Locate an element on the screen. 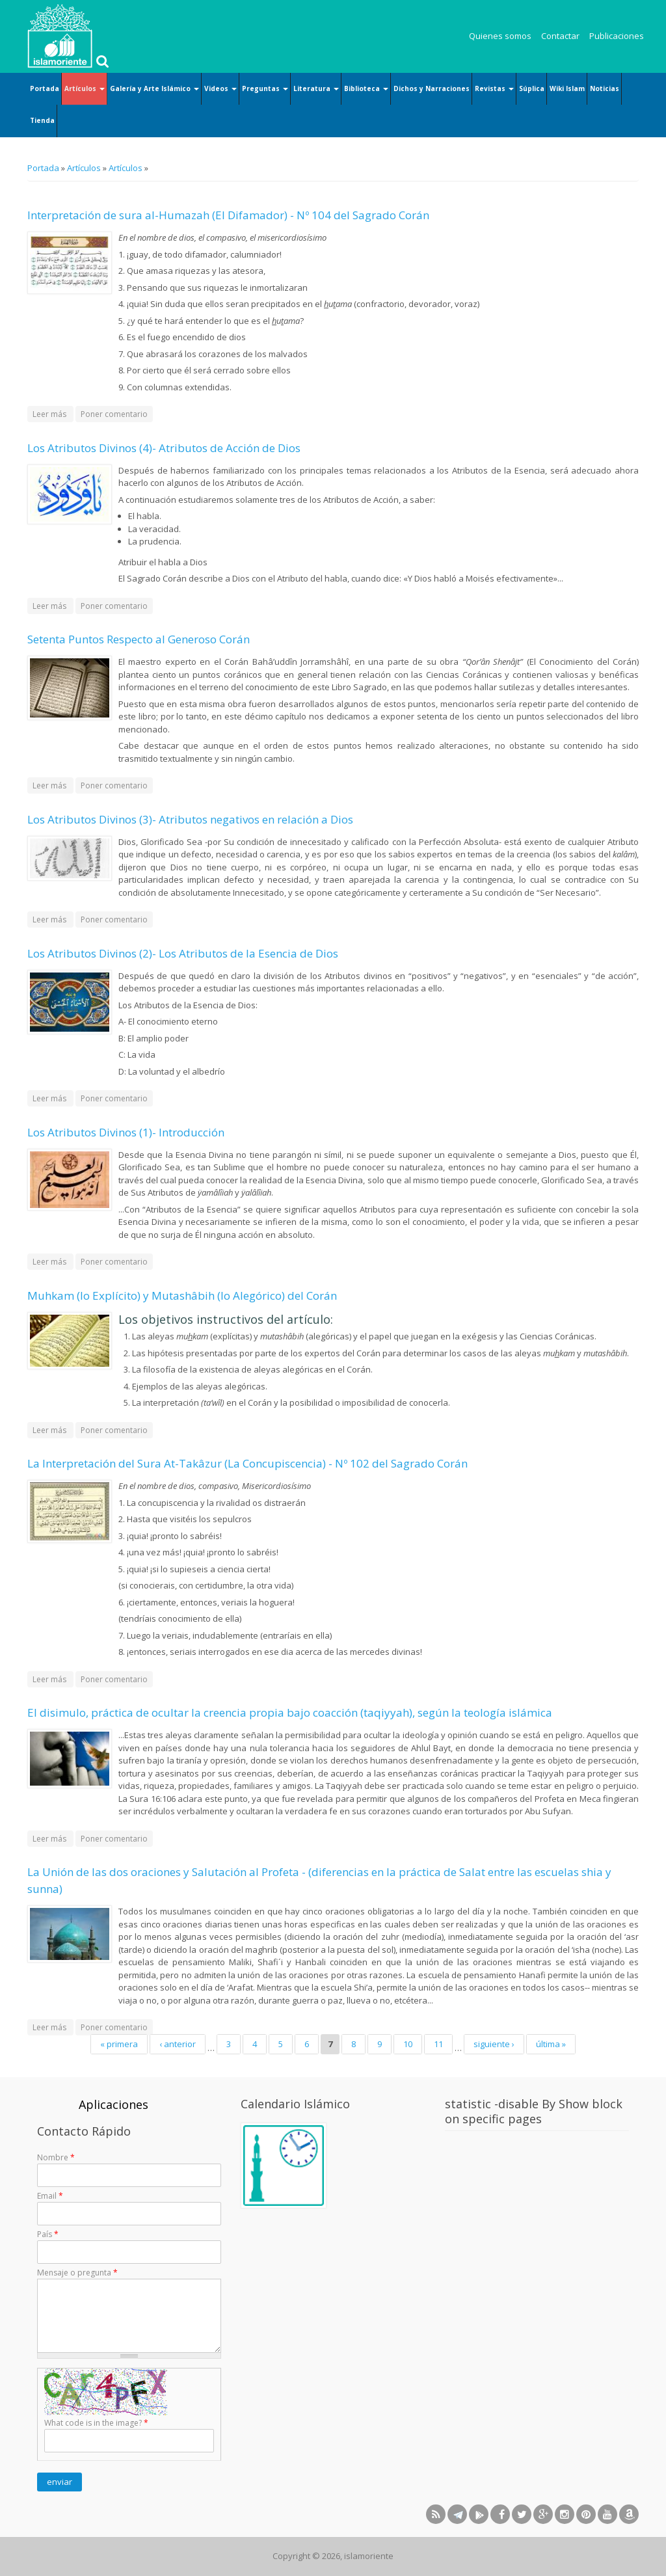 The height and width of the screenshot is (2576, 666). ‹ anterior is located at coordinates (177, 2044).